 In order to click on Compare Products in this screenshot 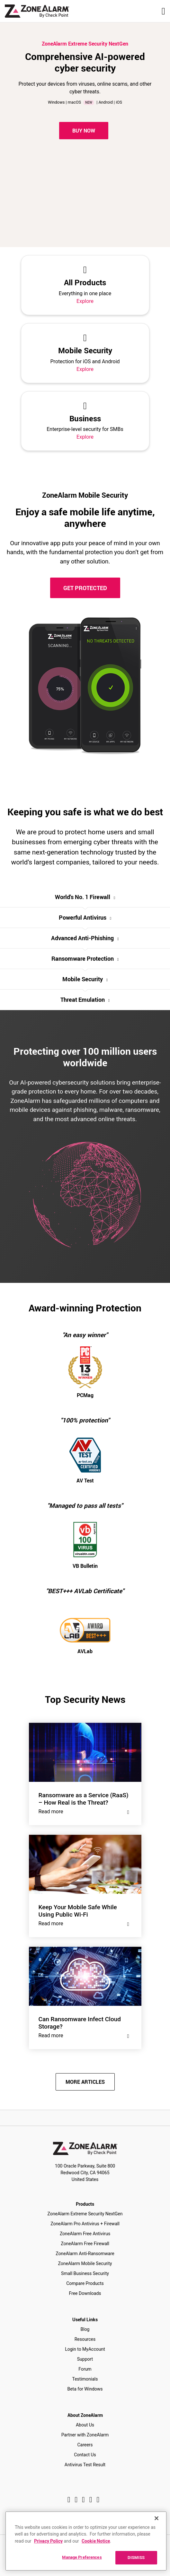, I will do `click(85, 2283)`.